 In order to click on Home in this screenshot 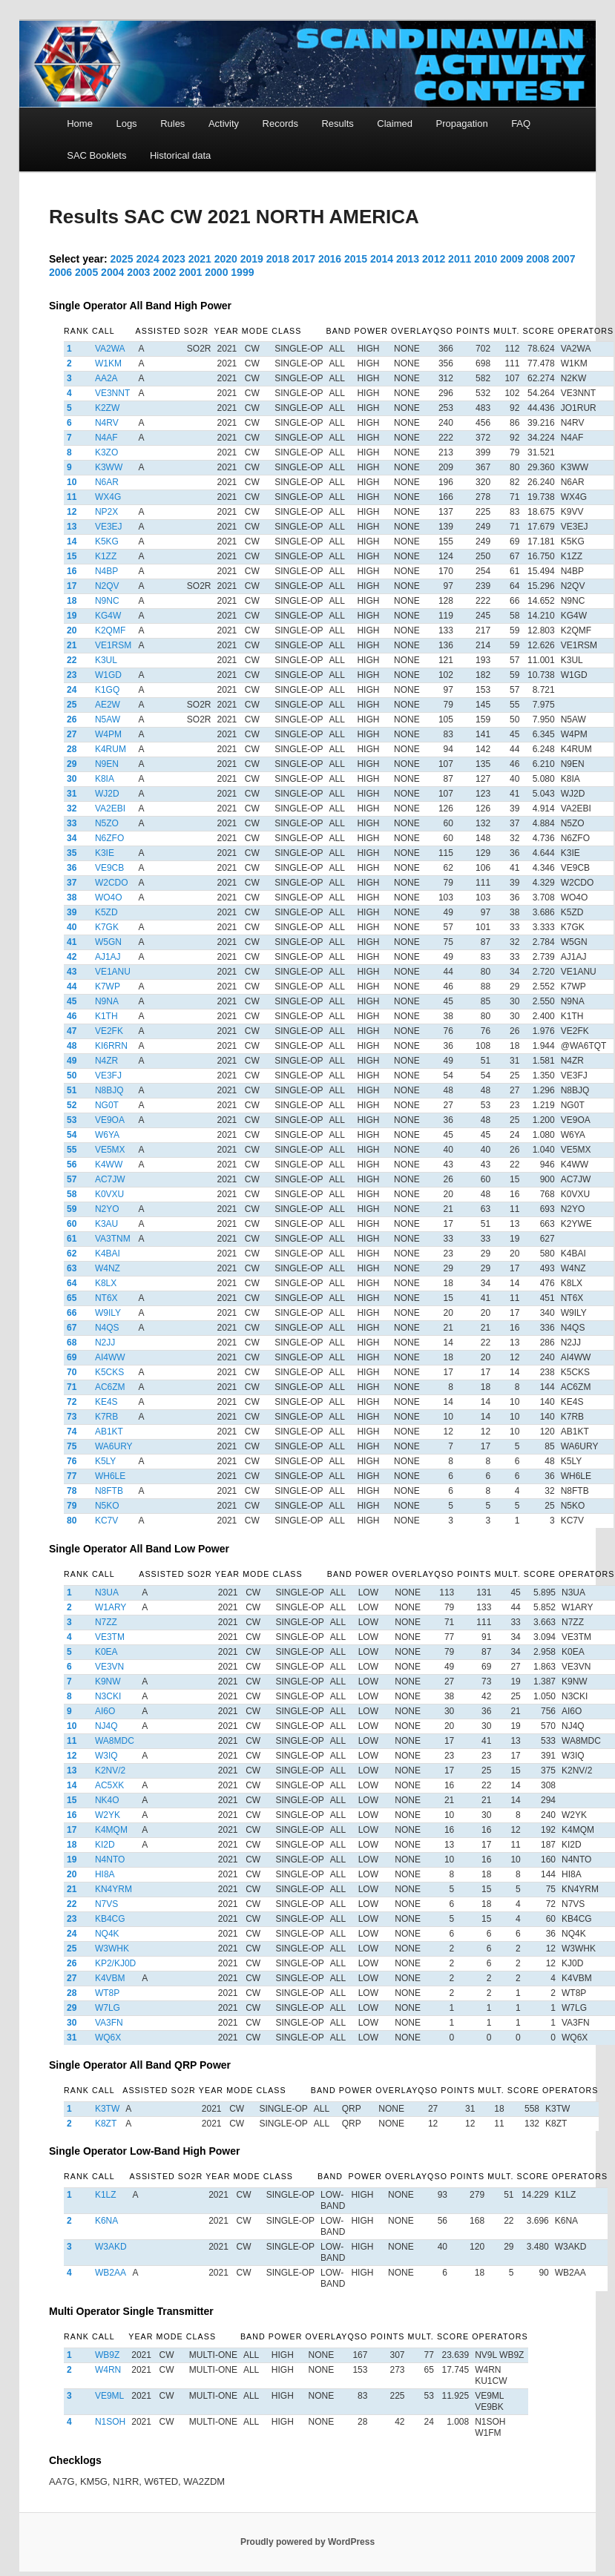, I will do `click(80, 123)`.